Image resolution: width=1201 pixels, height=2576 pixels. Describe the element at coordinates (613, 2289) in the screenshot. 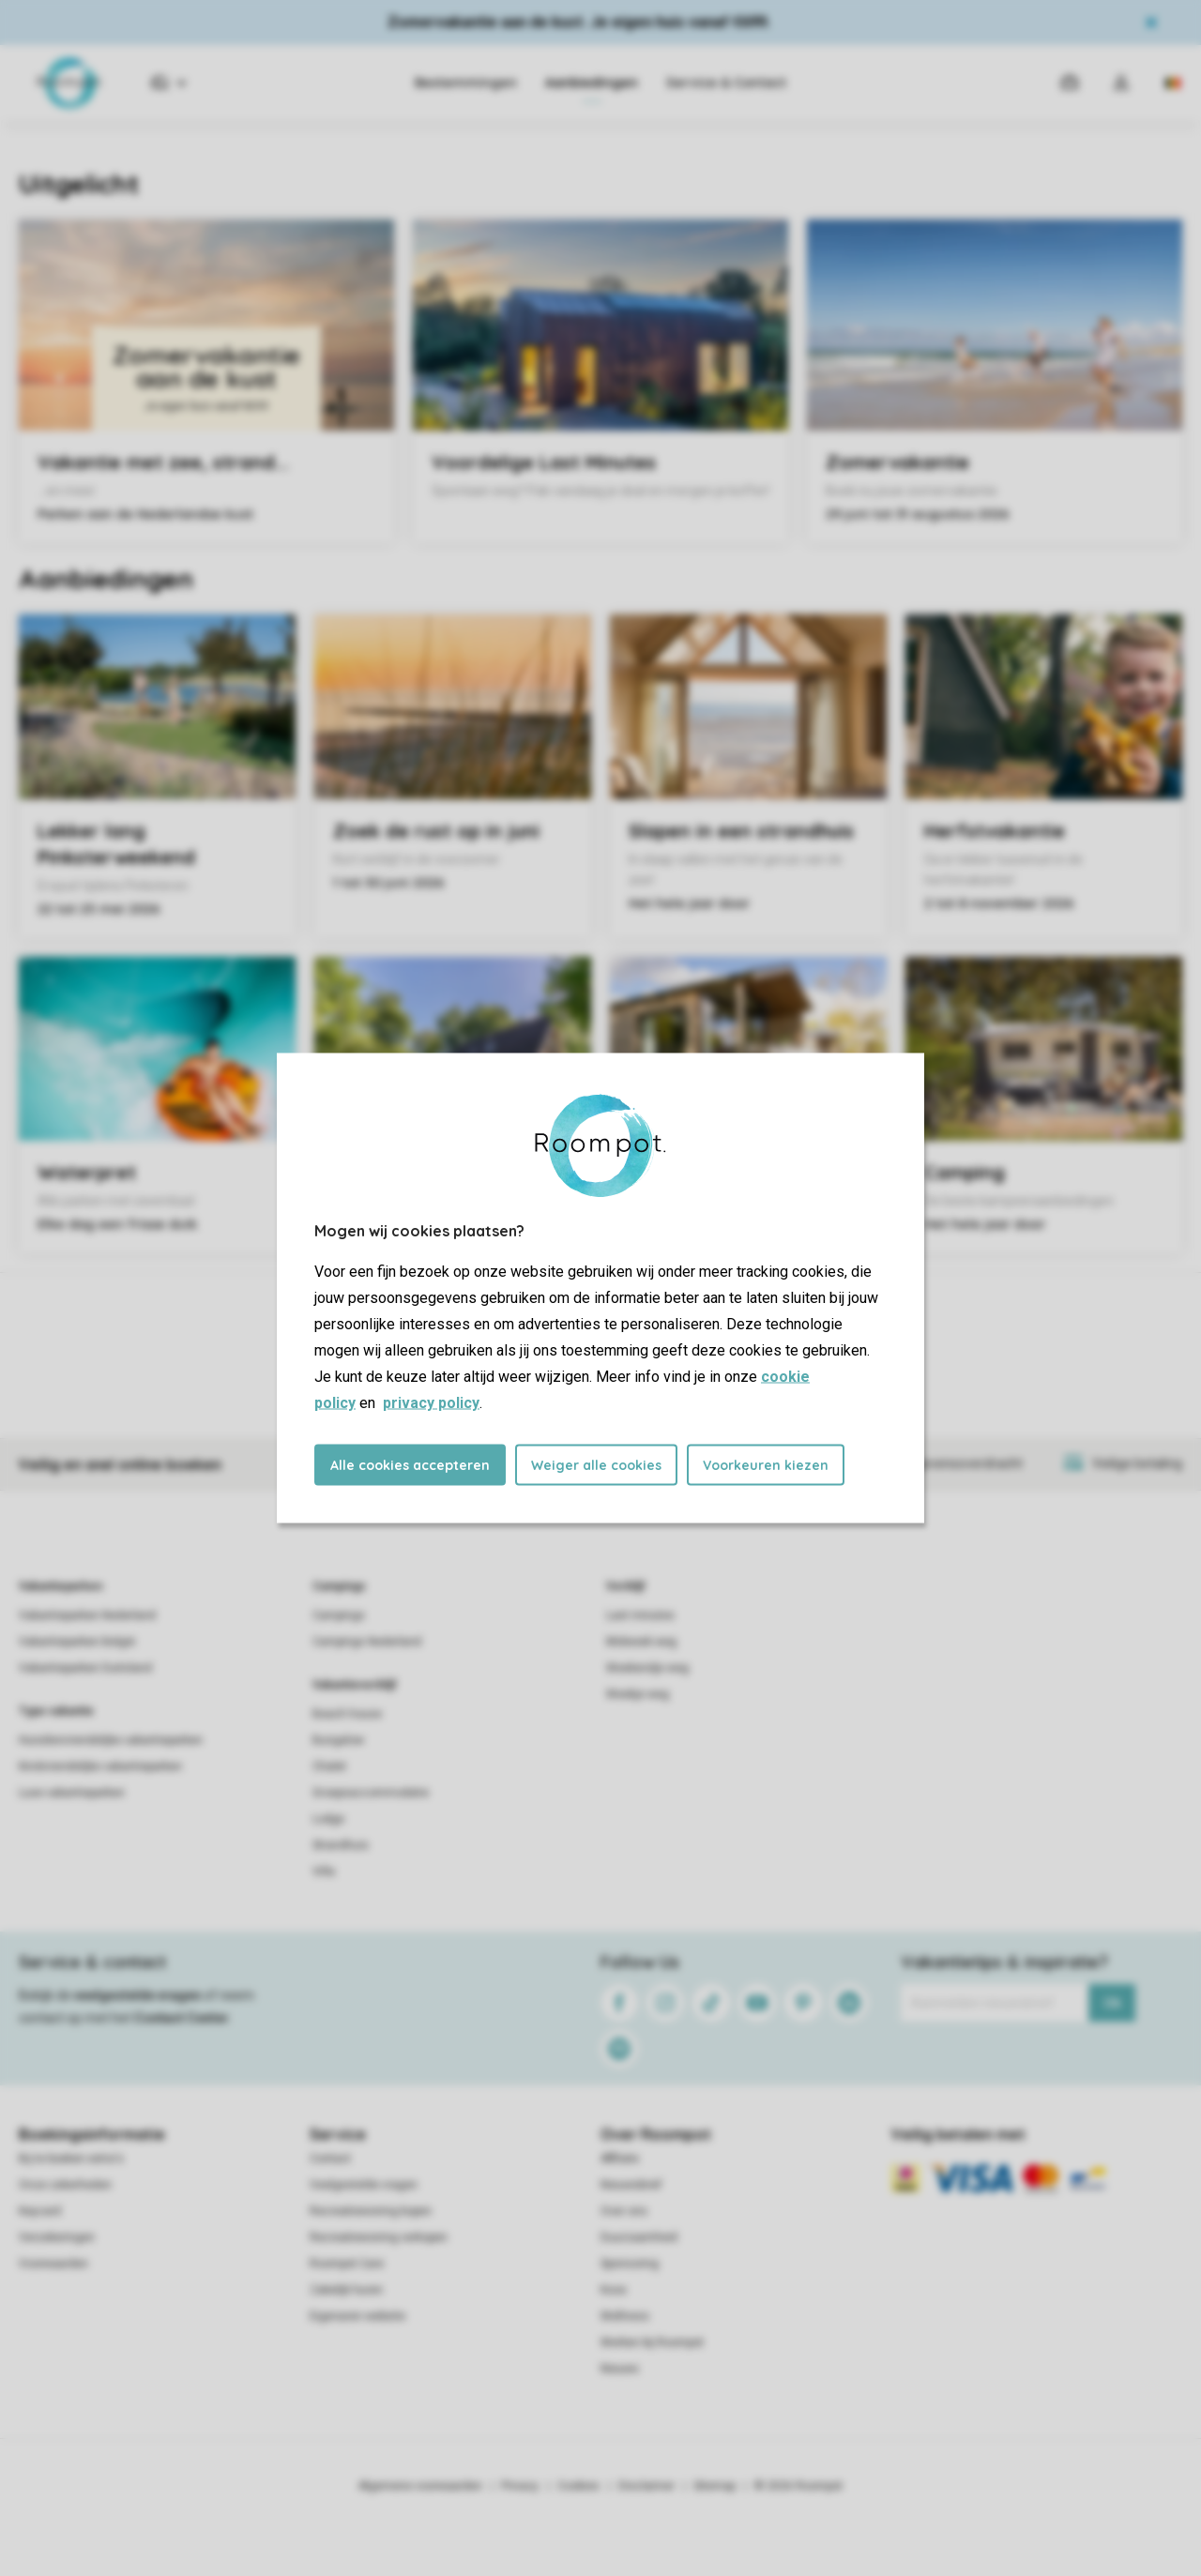

I see `Koos` at that location.